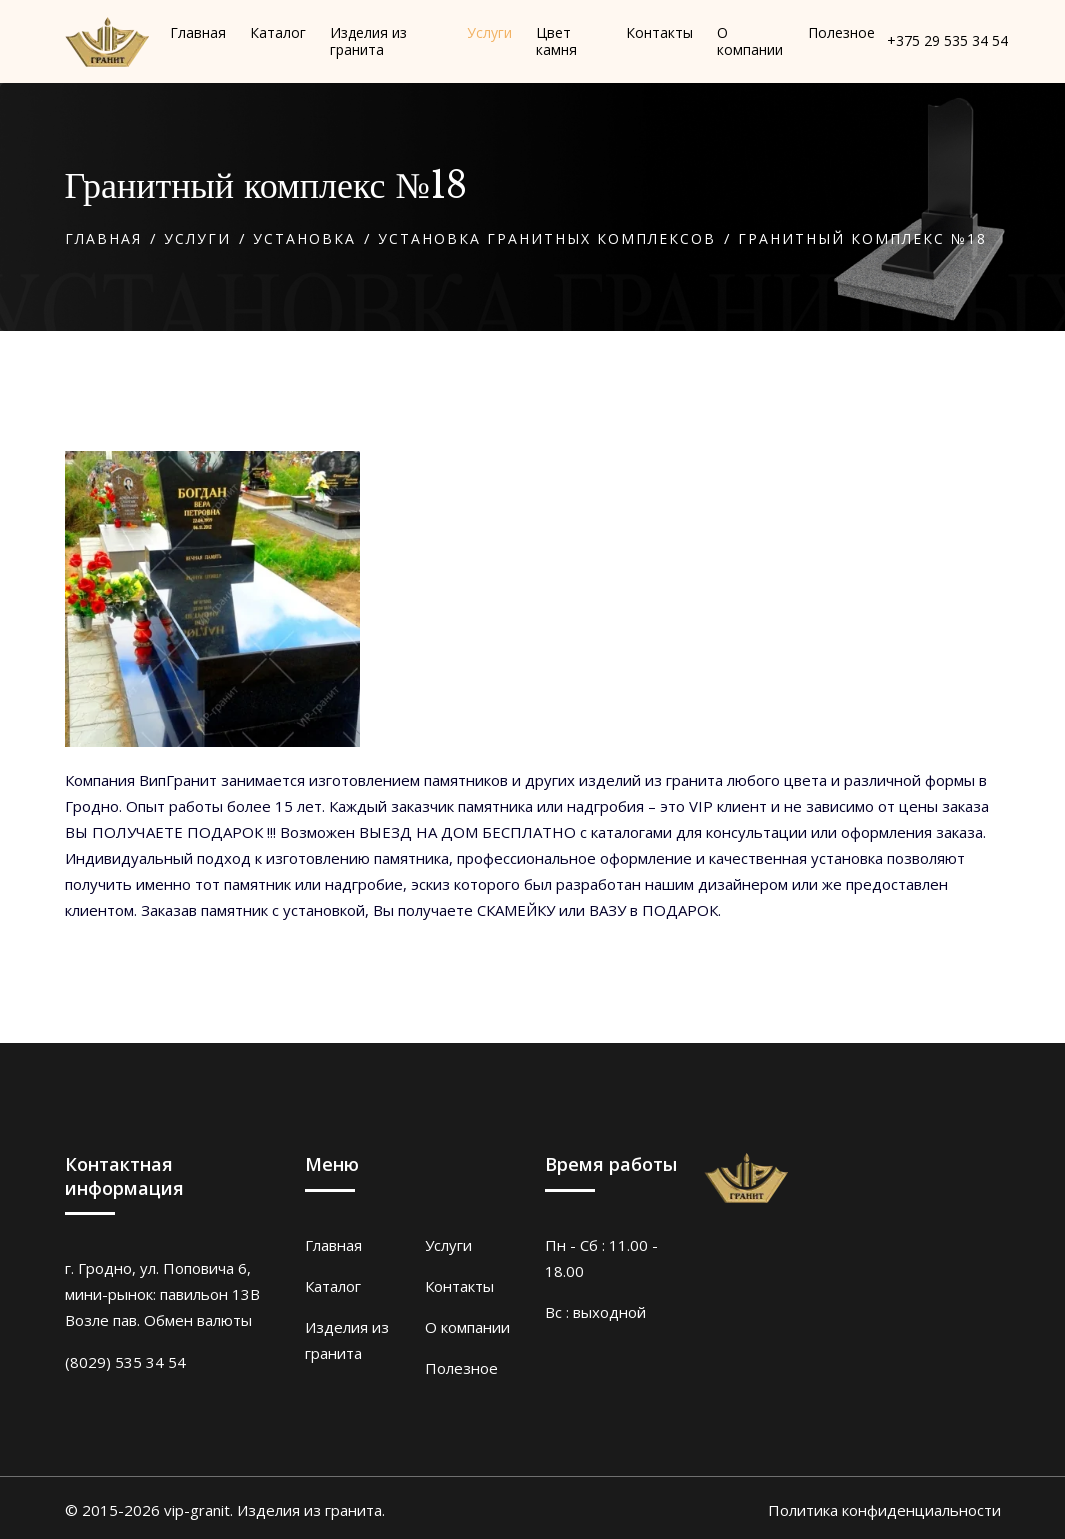 The image size is (1065, 1539). Describe the element at coordinates (347, 1340) in the screenshot. I see `Изделия из гранита` at that location.